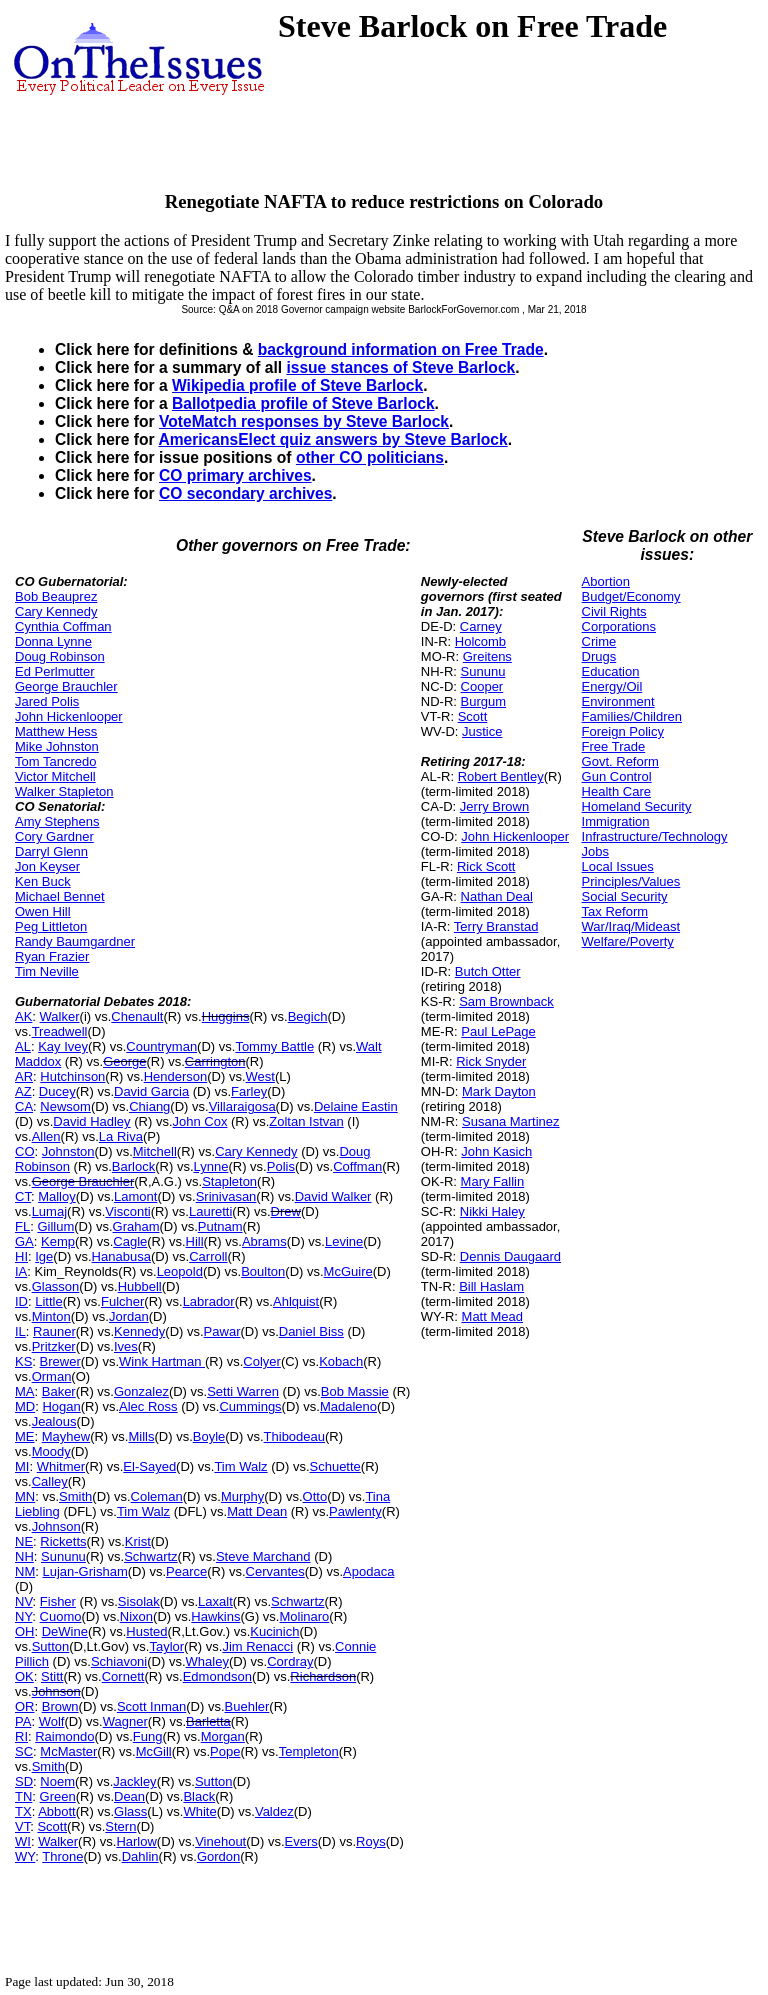  Describe the element at coordinates (616, 791) in the screenshot. I see `Health Care` at that location.